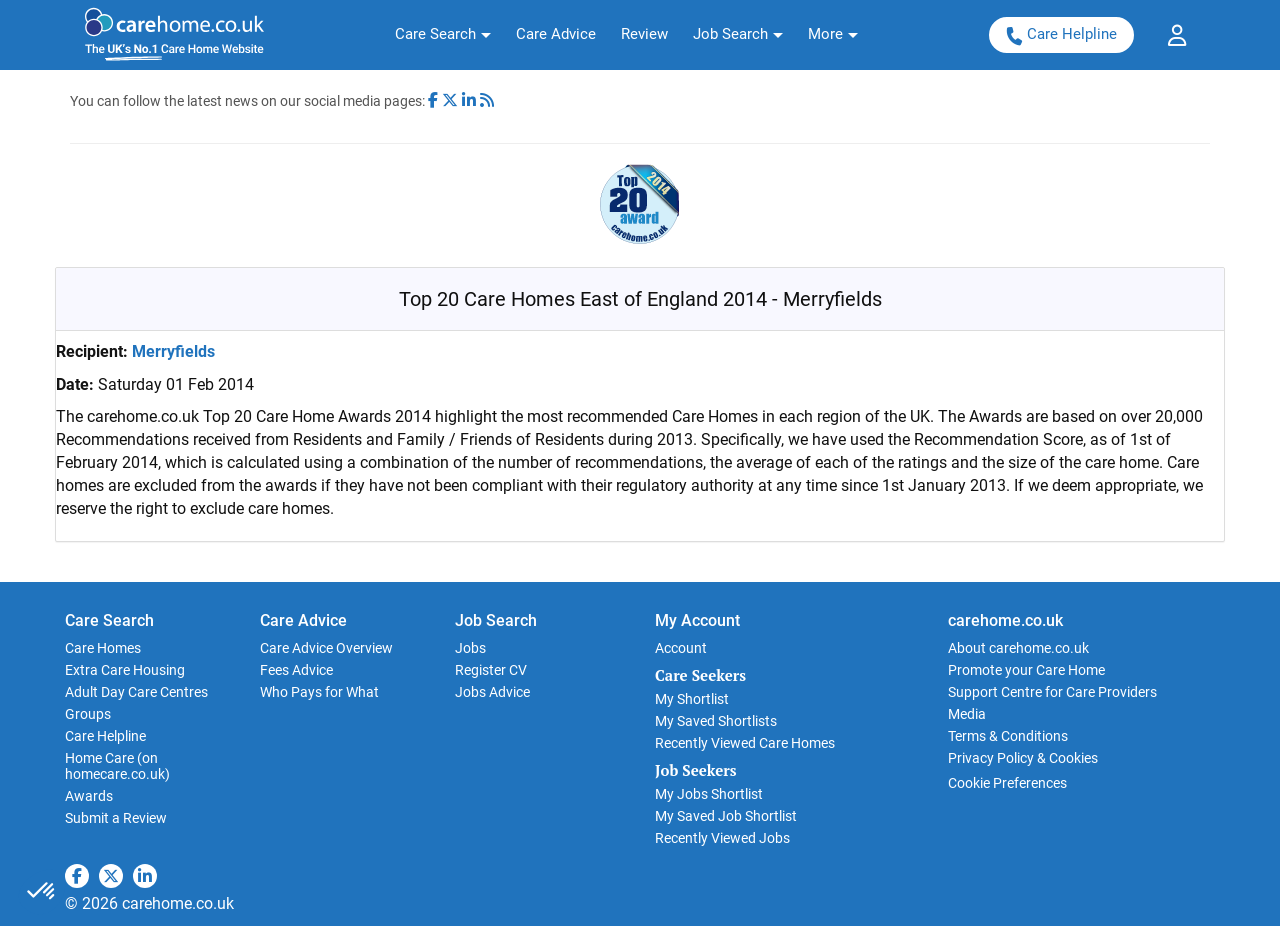 The height and width of the screenshot is (926, 1280). What do you see at coordinates (709, 794) in the screenshot?
I see `My Jobs Shortlist` at bounding box center [709, 794].